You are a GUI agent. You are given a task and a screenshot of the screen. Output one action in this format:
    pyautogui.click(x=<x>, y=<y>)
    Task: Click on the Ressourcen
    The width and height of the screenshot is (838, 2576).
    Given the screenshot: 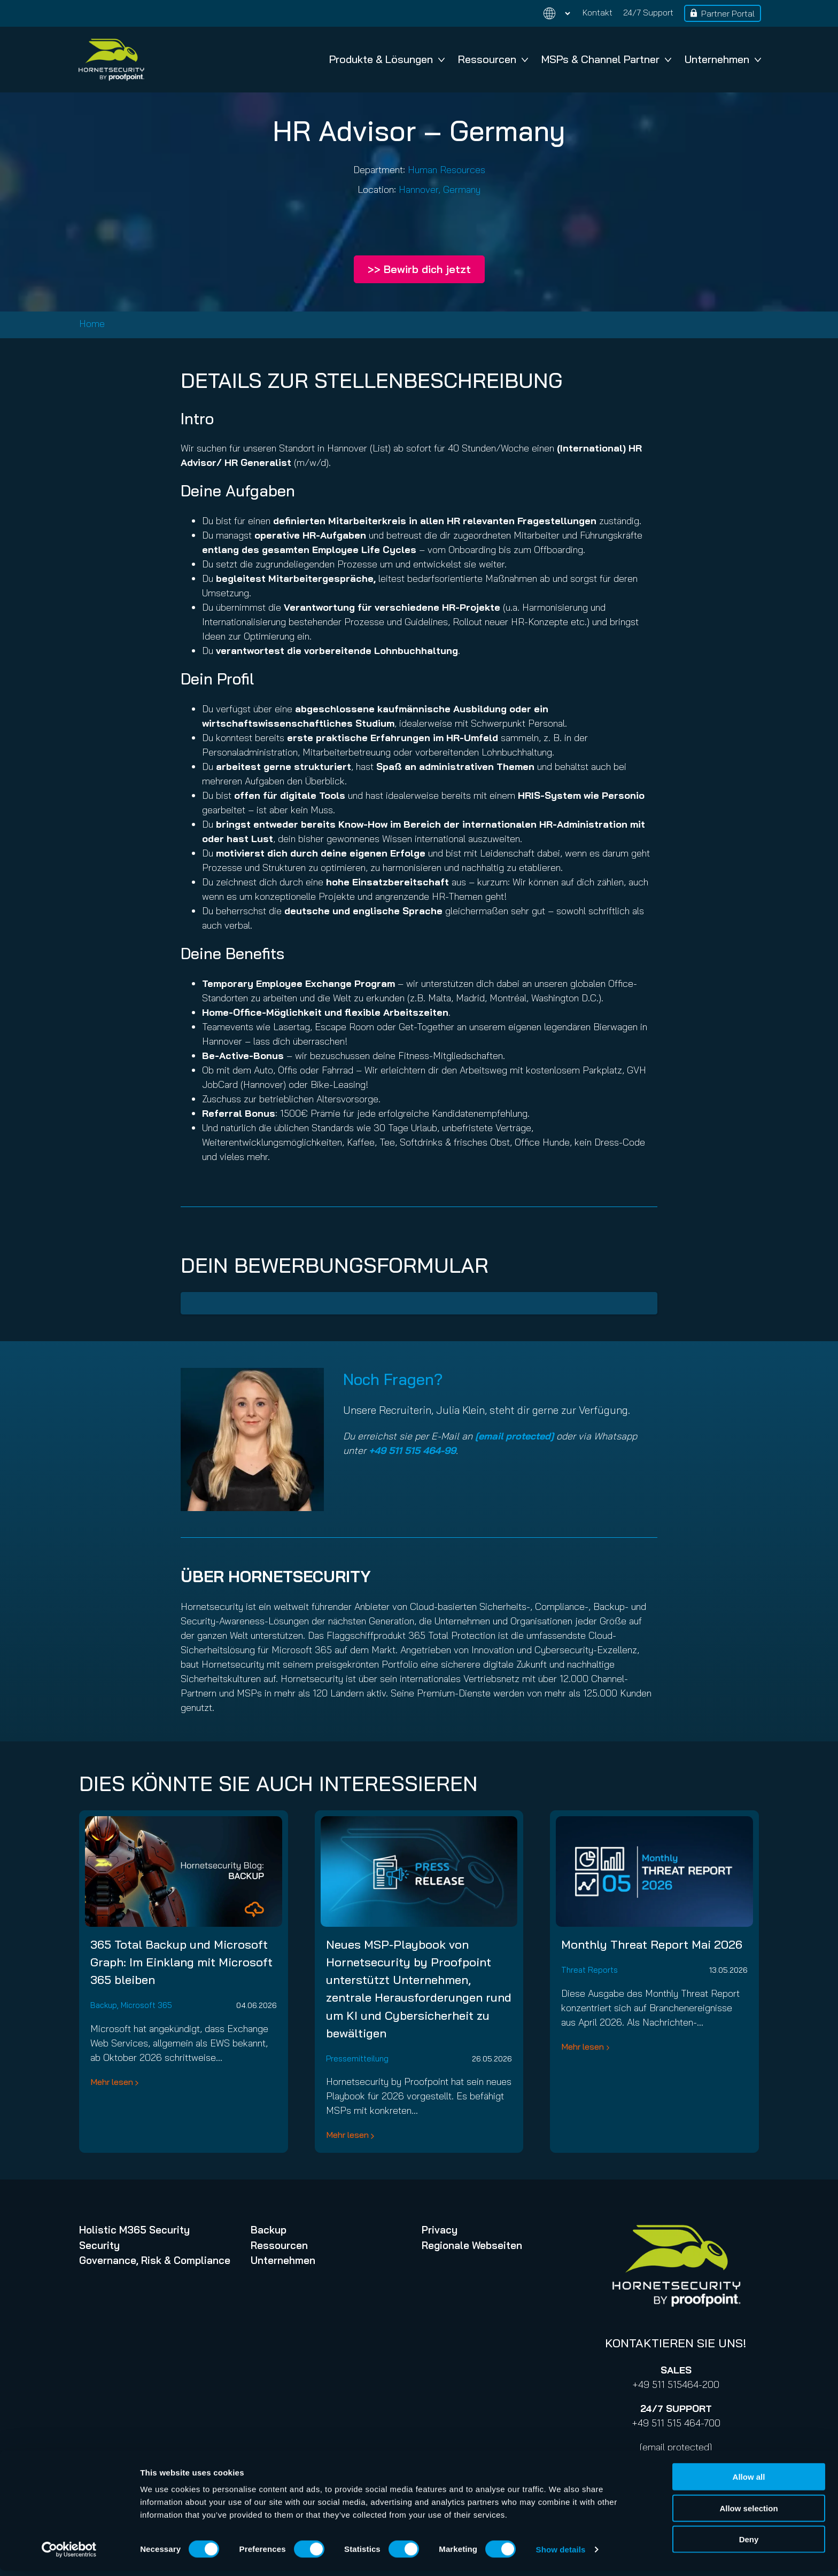 What is the action you would take?
    pyautogui.click(x=493, y=59)
    